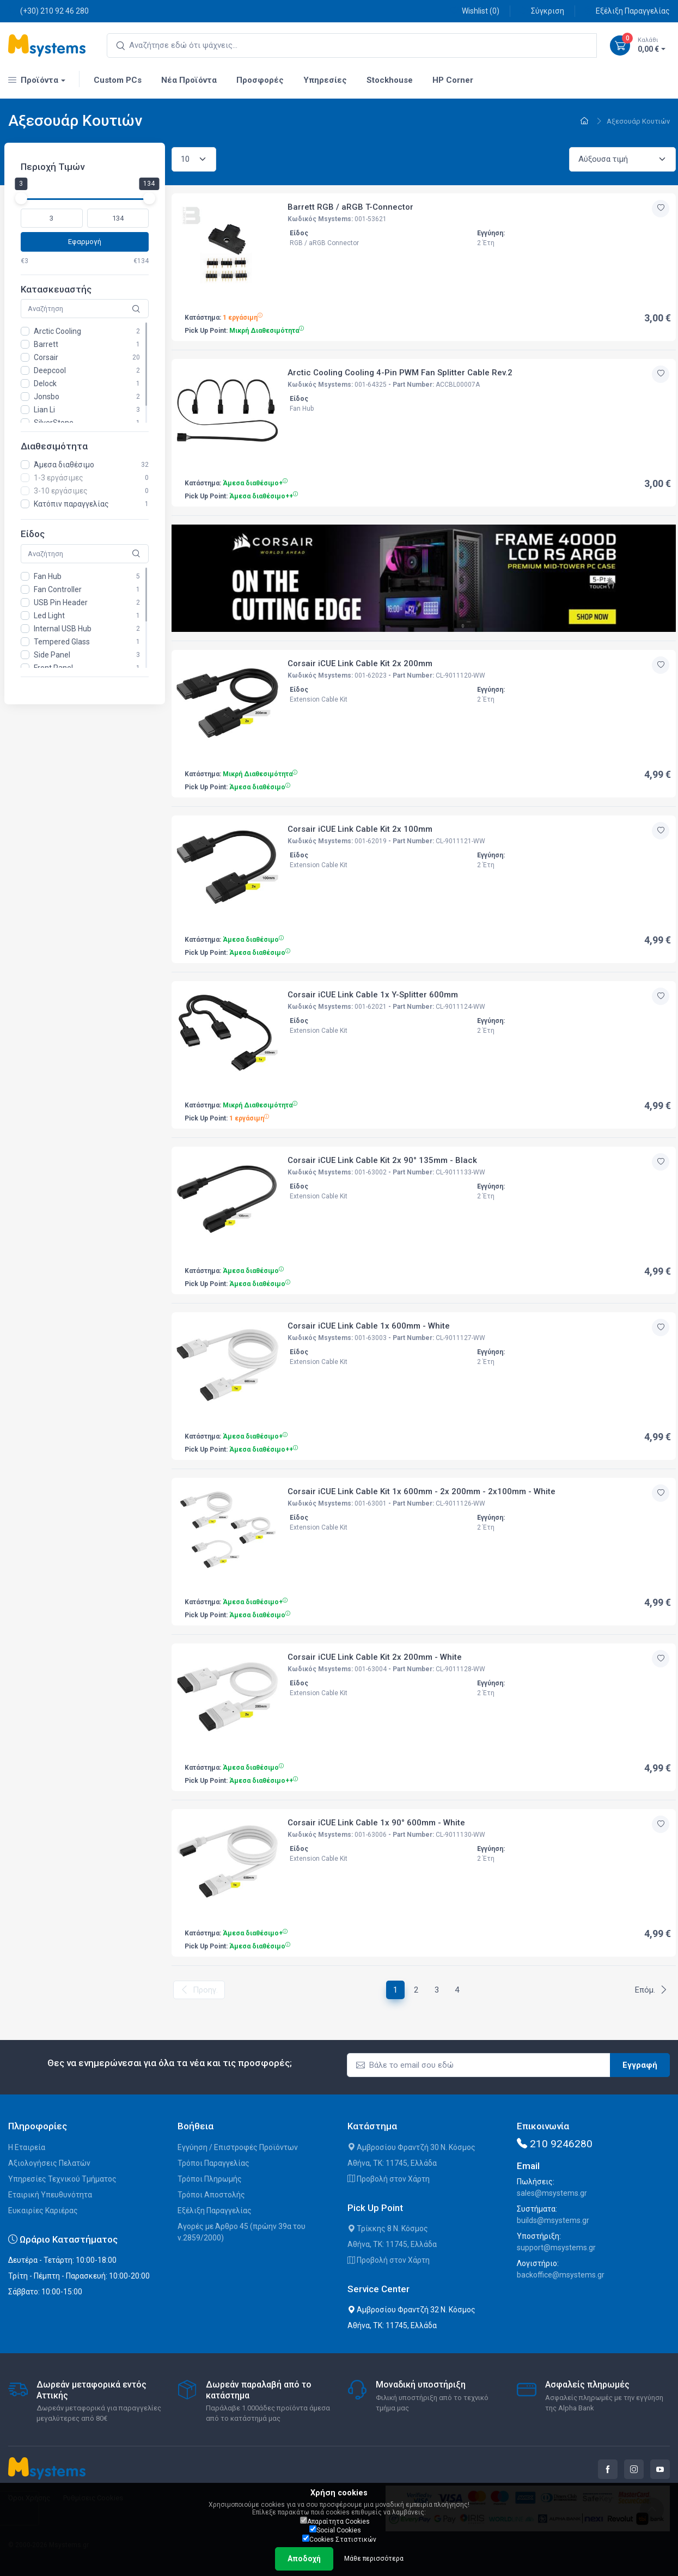 This screenshot has height=2576, width=678. What do you see at coordinates (49, 2163) in the screenshot?
I see `Αξιολογήσεις Πελατών` at bounding box center [49, 2163].